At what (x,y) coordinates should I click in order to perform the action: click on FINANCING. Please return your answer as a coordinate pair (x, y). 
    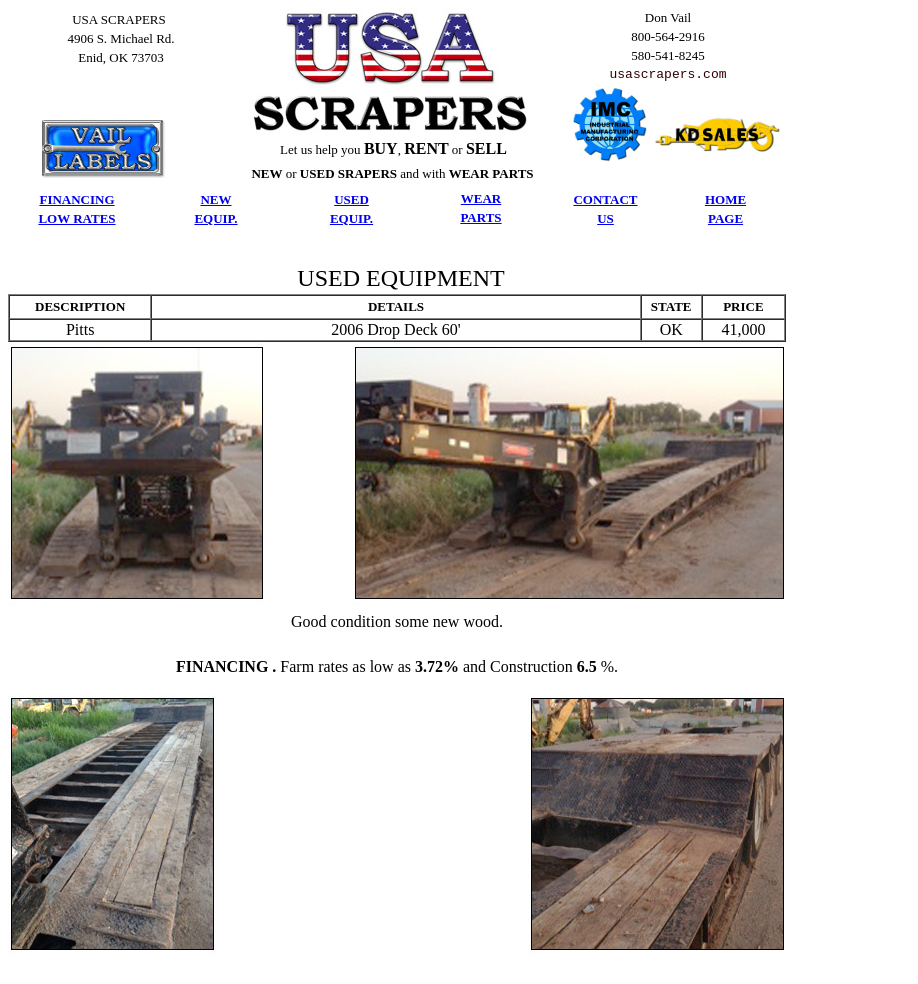
    Looking at the image, I should click on (76, 200).